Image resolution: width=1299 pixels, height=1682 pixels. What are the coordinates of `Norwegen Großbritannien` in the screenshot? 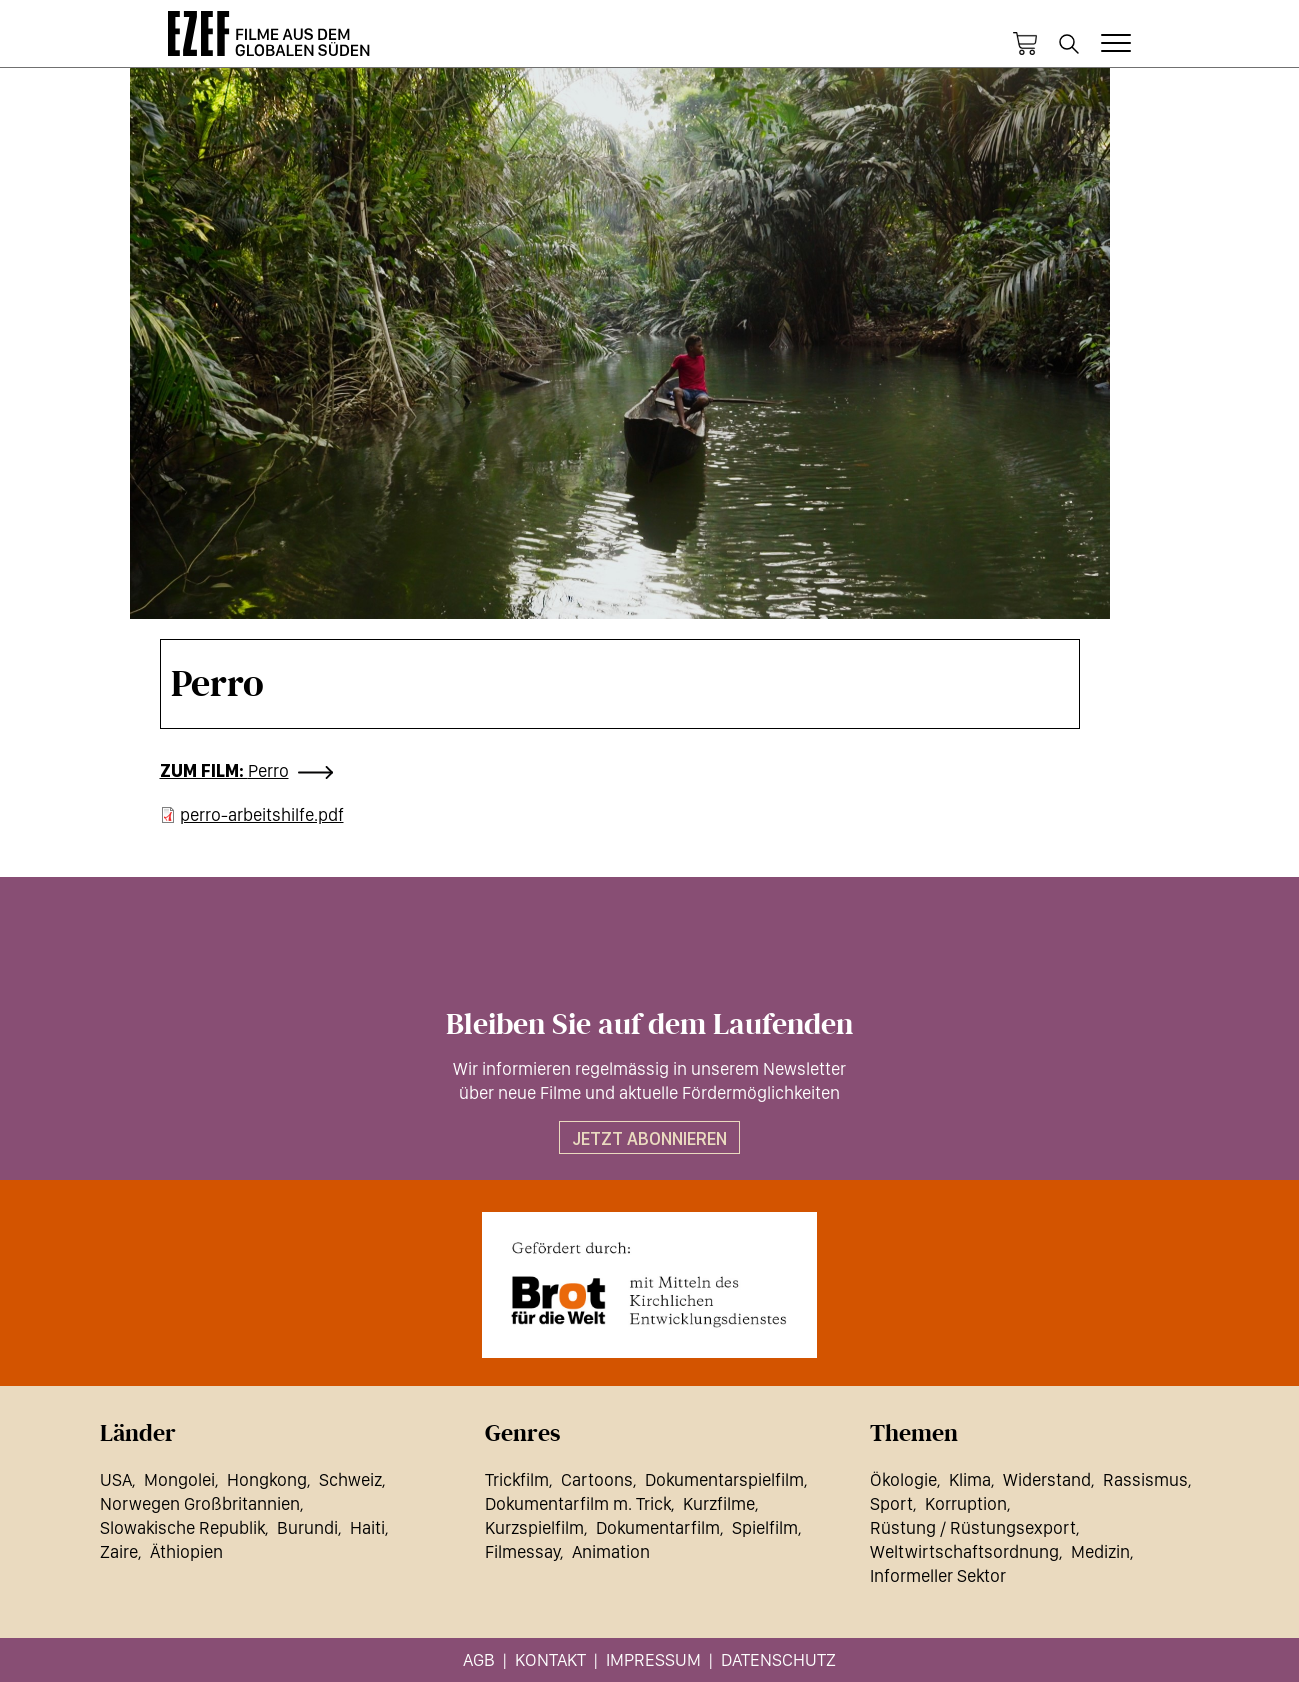 It's located at (200, 1503).